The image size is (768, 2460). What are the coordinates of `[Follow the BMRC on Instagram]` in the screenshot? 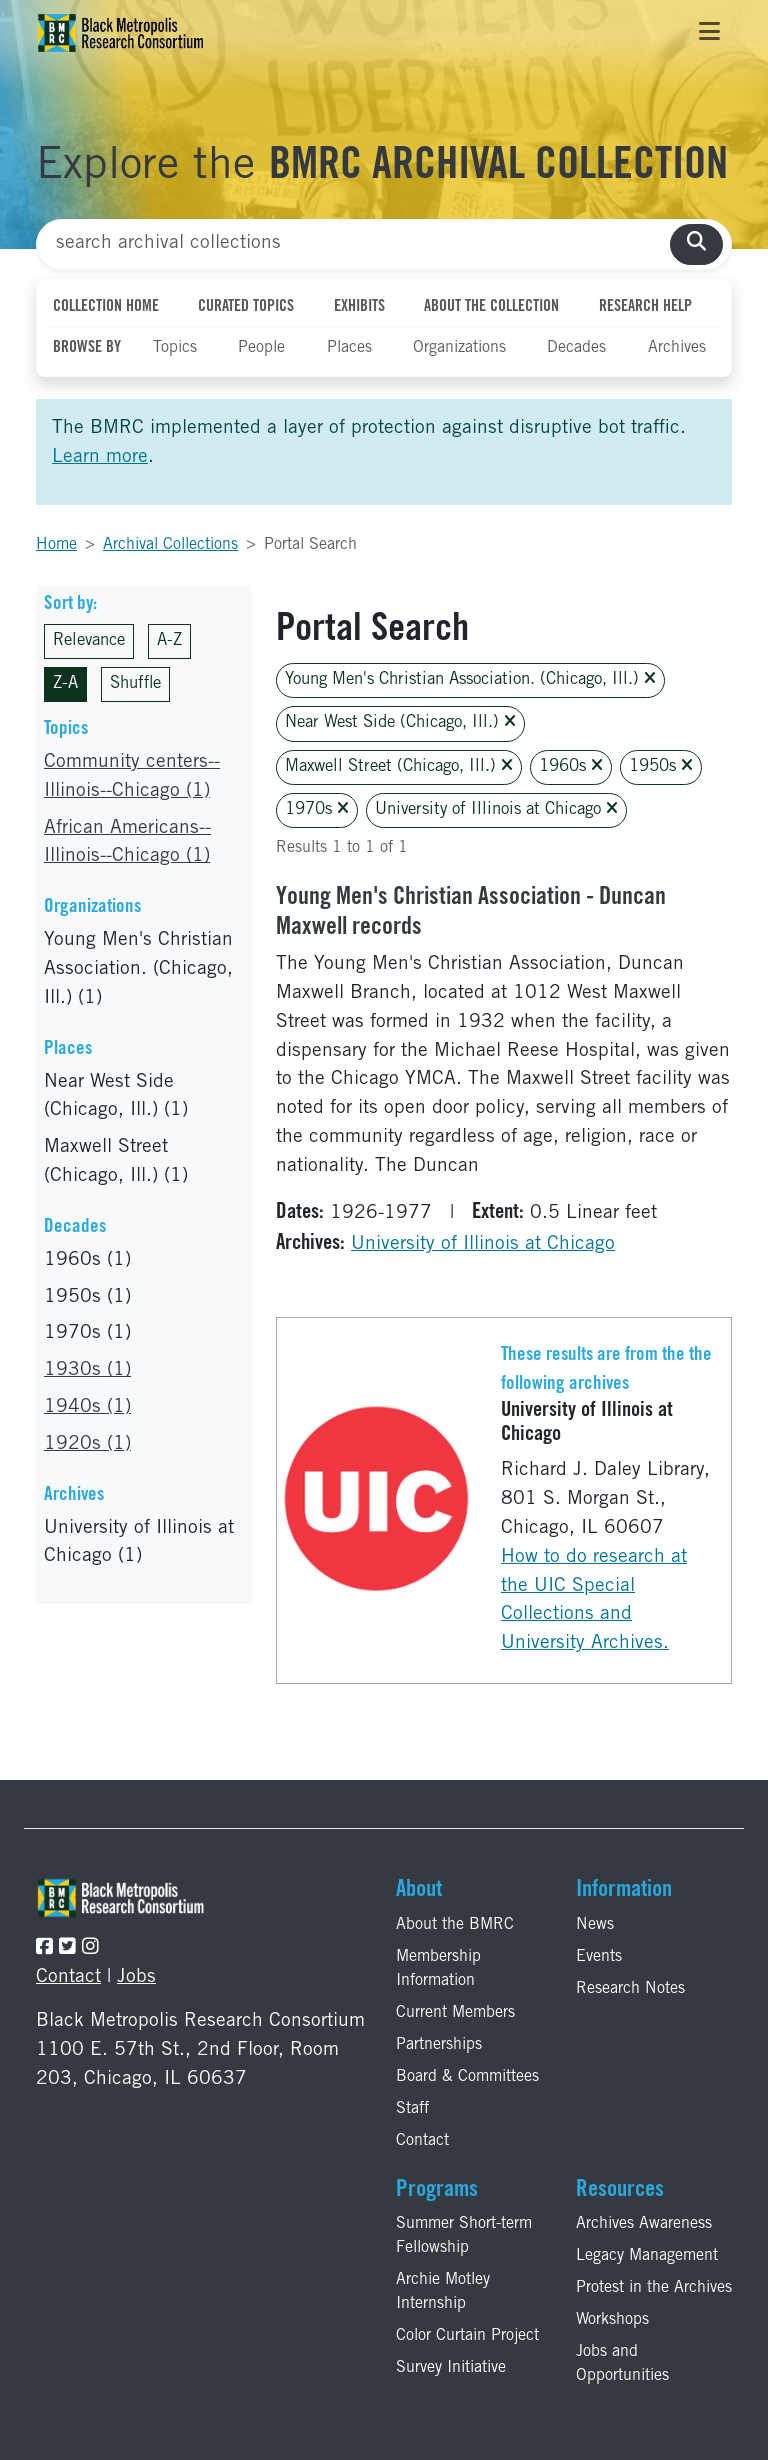 It's located at (90, 1948).